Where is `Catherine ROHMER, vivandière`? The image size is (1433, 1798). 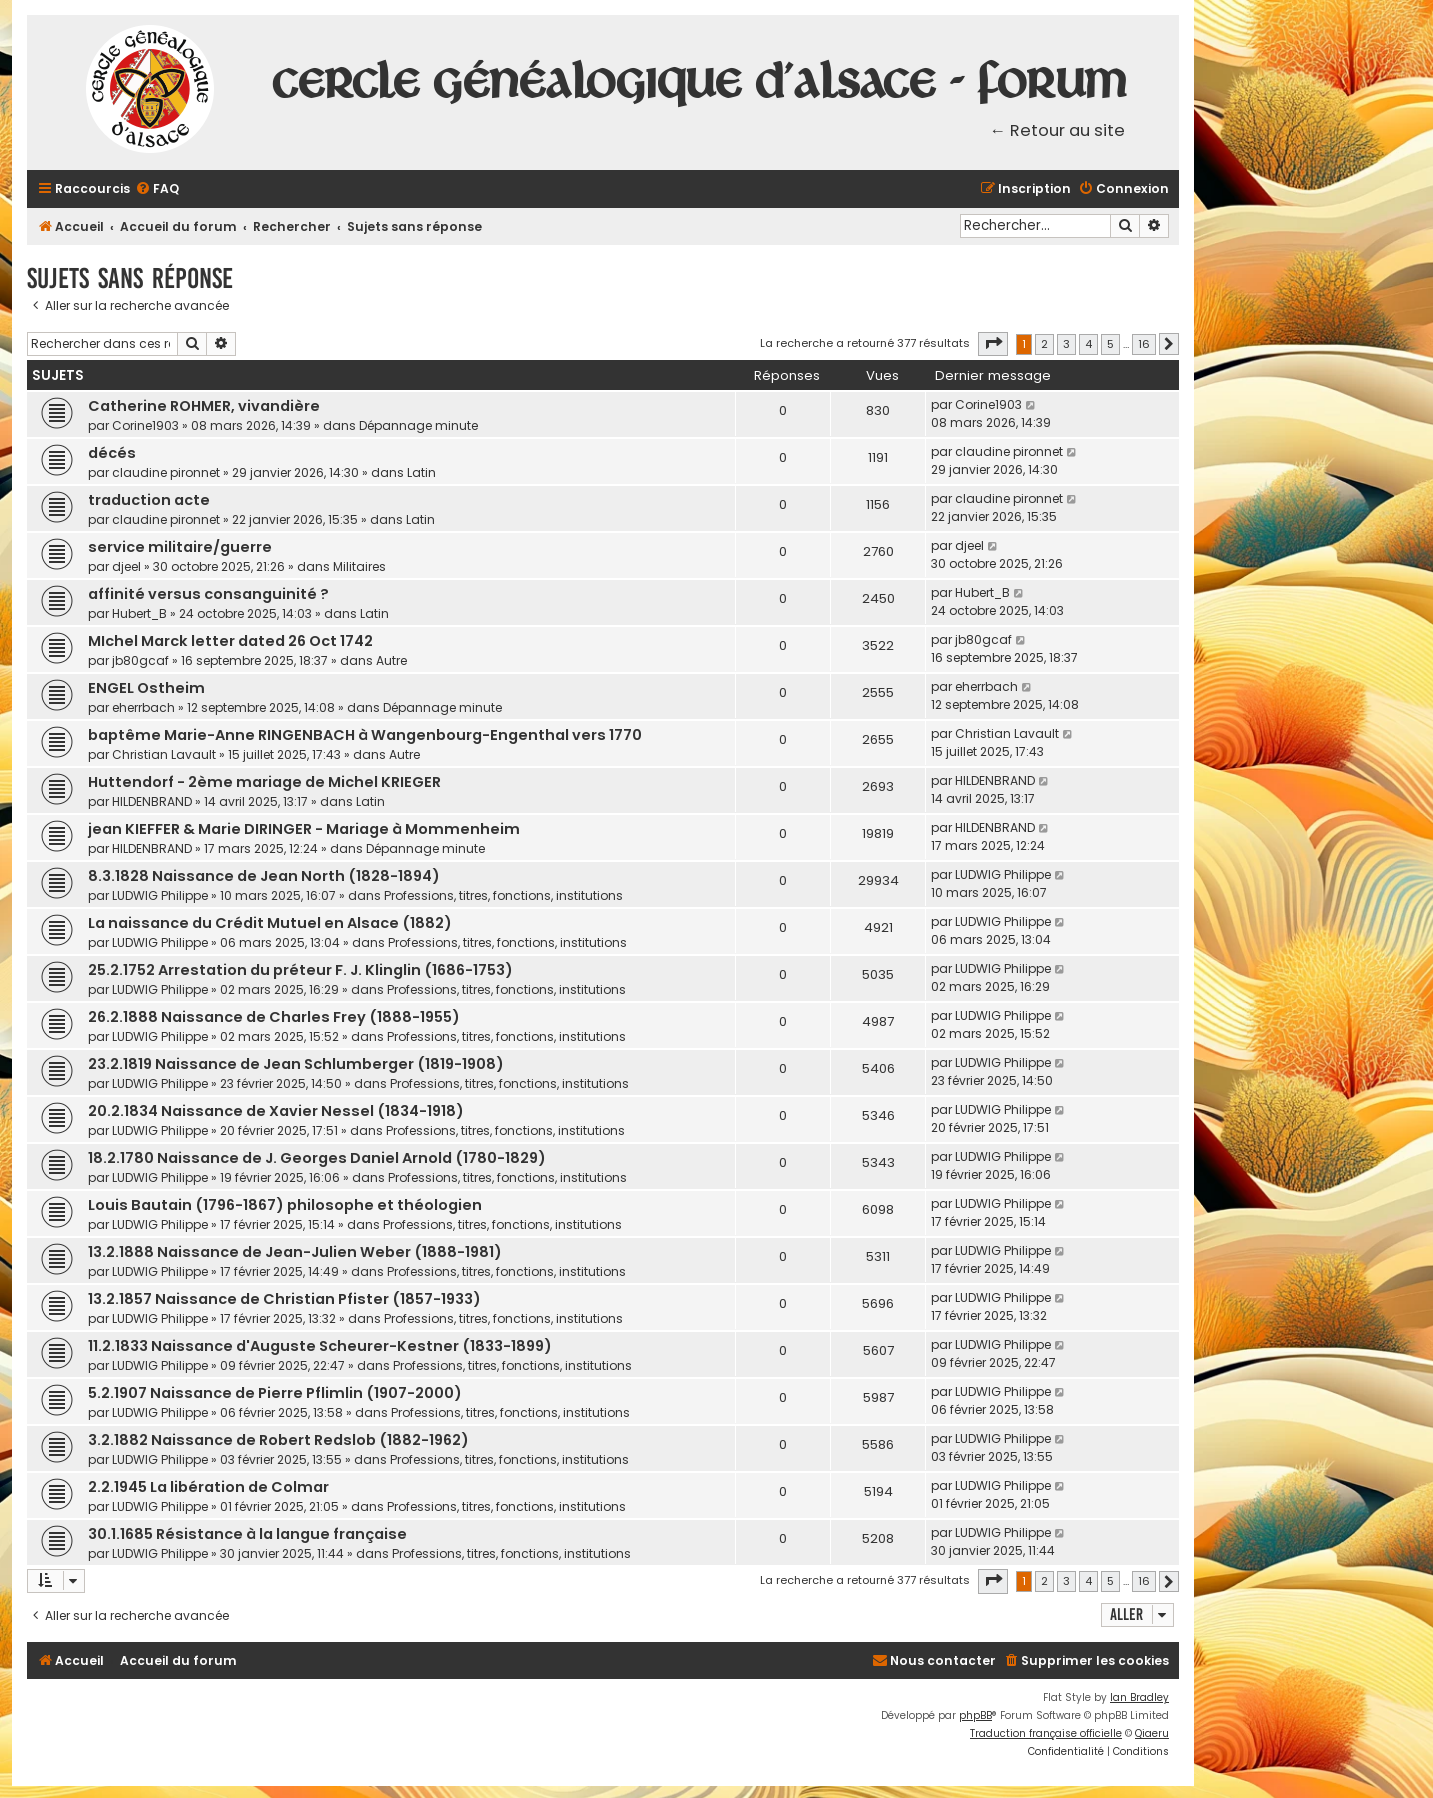
Catherine ROHMER, vivandière is located at coordinates (204, 406).